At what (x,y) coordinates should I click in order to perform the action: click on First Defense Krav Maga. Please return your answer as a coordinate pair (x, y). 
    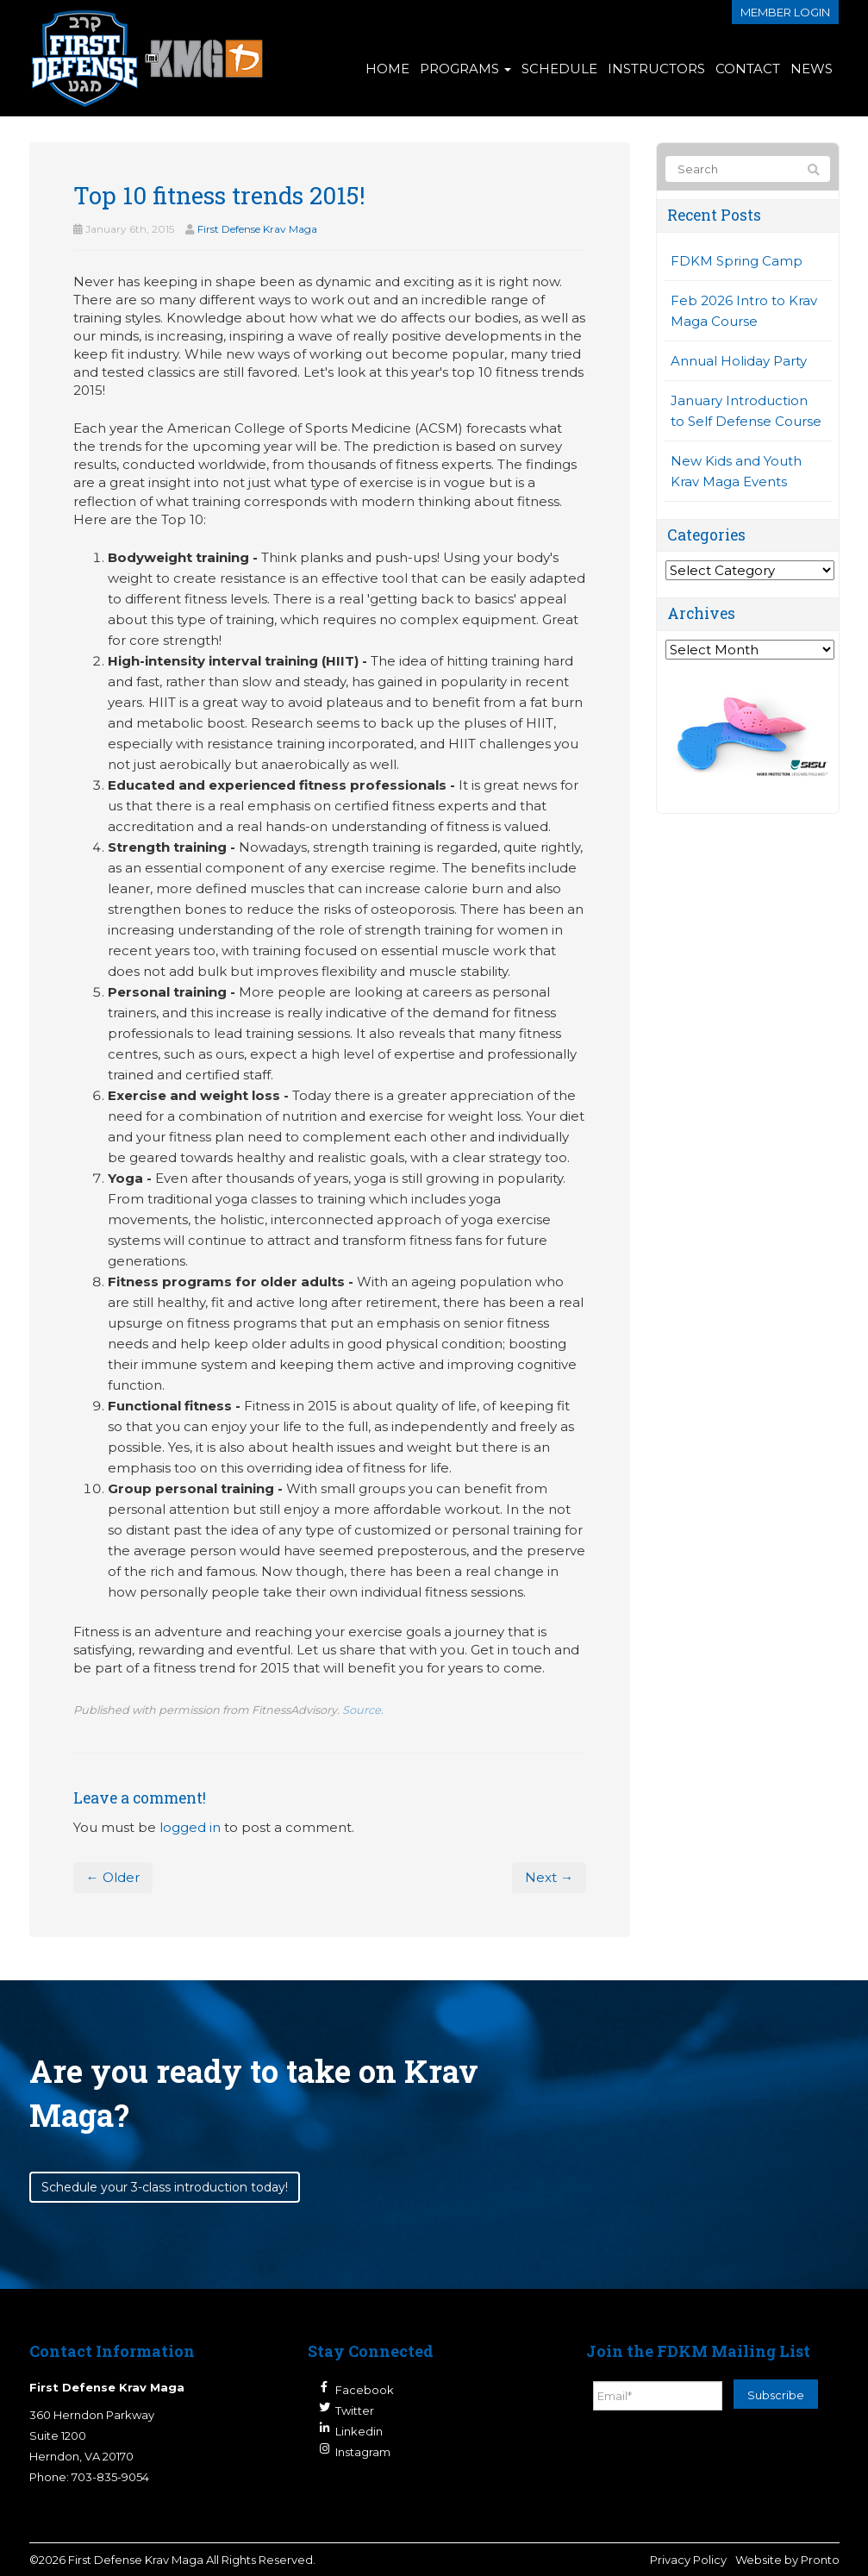
    Looking at the image, I should click on (257, 228).